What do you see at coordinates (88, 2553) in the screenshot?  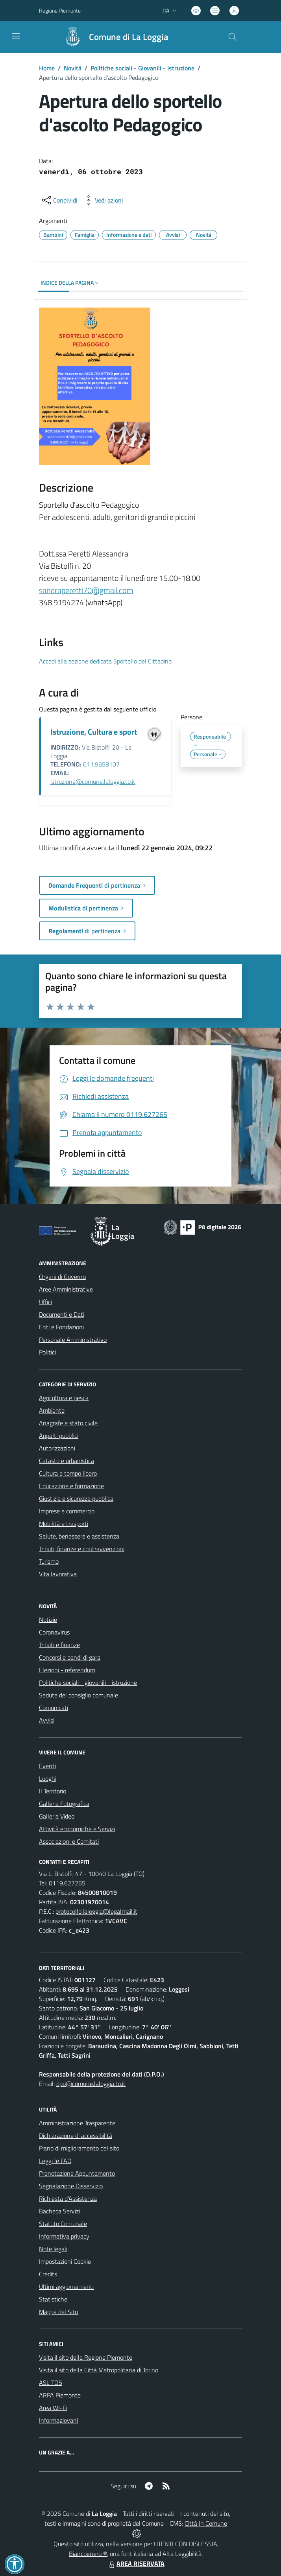 I see `Biancoenero ®` at bounding box center [88, 2553].